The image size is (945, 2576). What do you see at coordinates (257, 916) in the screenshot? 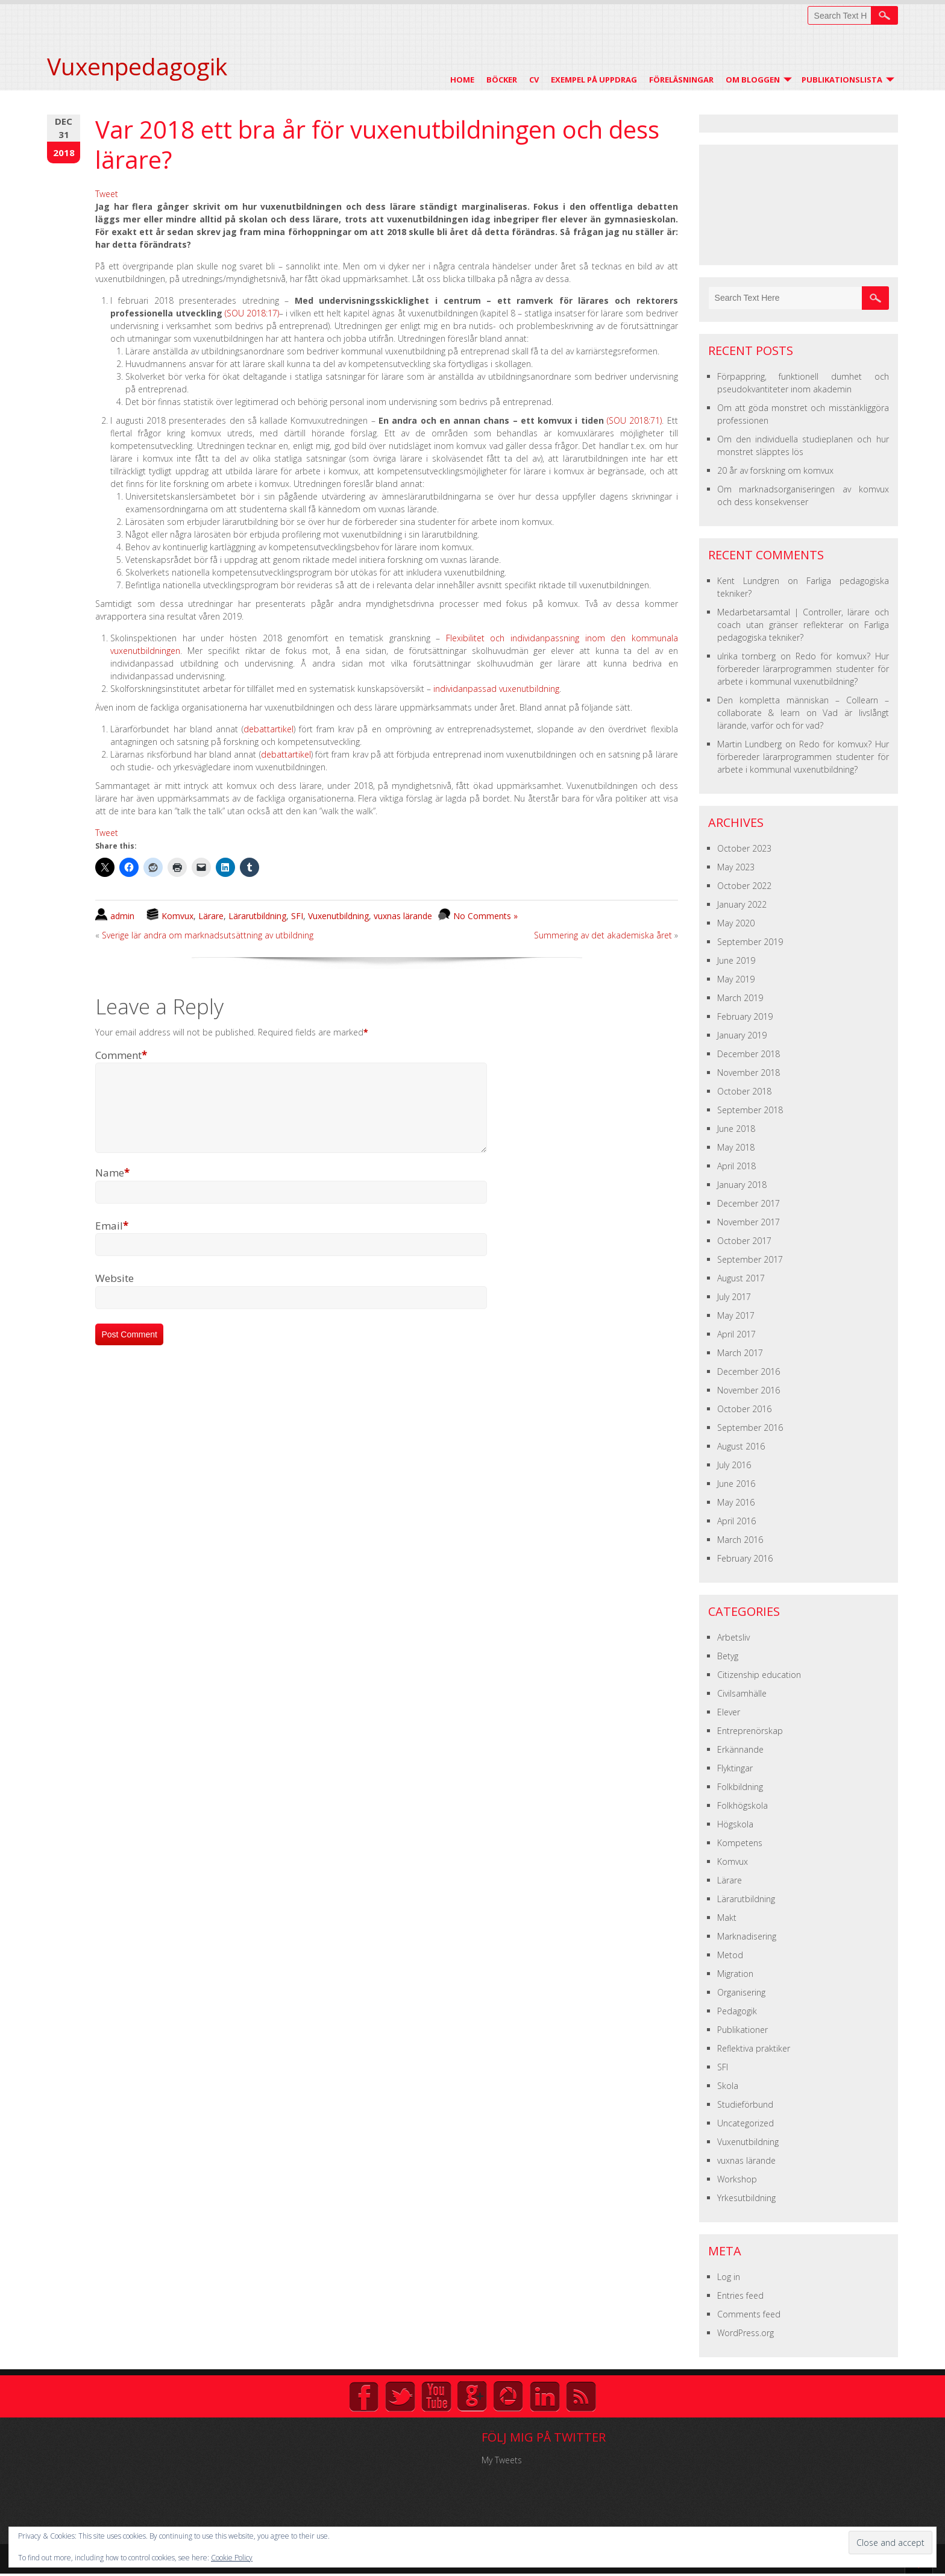
I see `Lärarutbildning` at bounding box center [257, 916].